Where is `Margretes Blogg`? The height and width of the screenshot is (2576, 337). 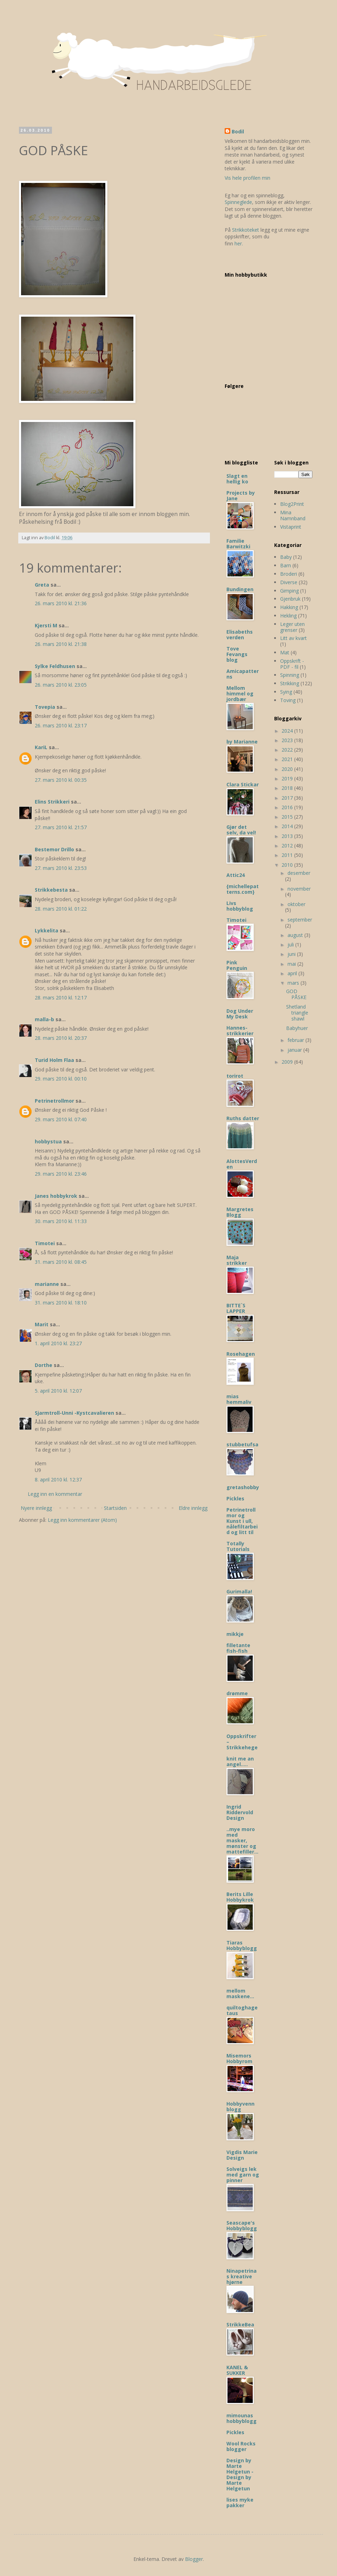
Margretes Blogg is located at coordinates (239, 1212).